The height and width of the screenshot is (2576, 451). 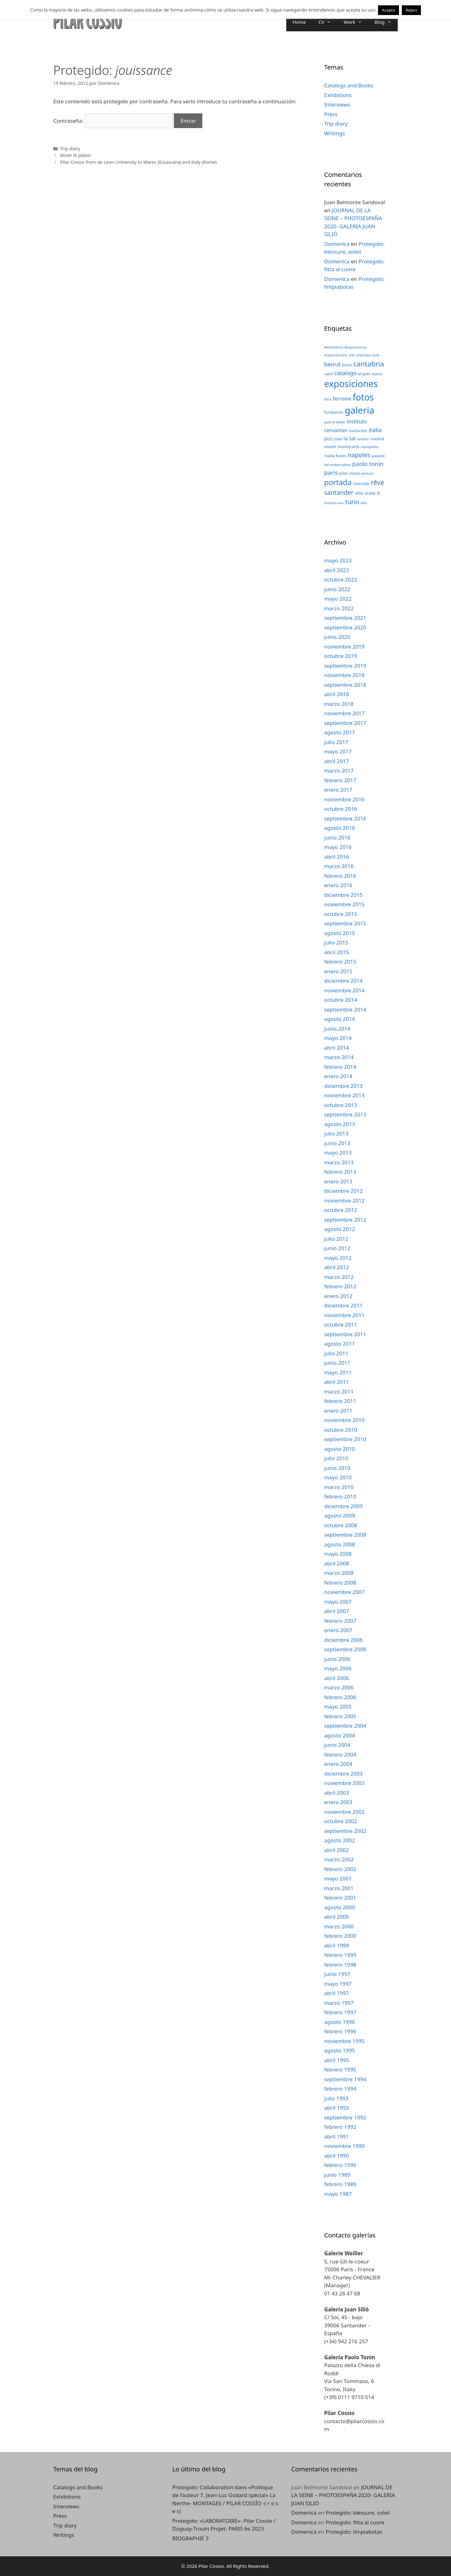 I want to click on julio 2017, so click(x=336, y=742).